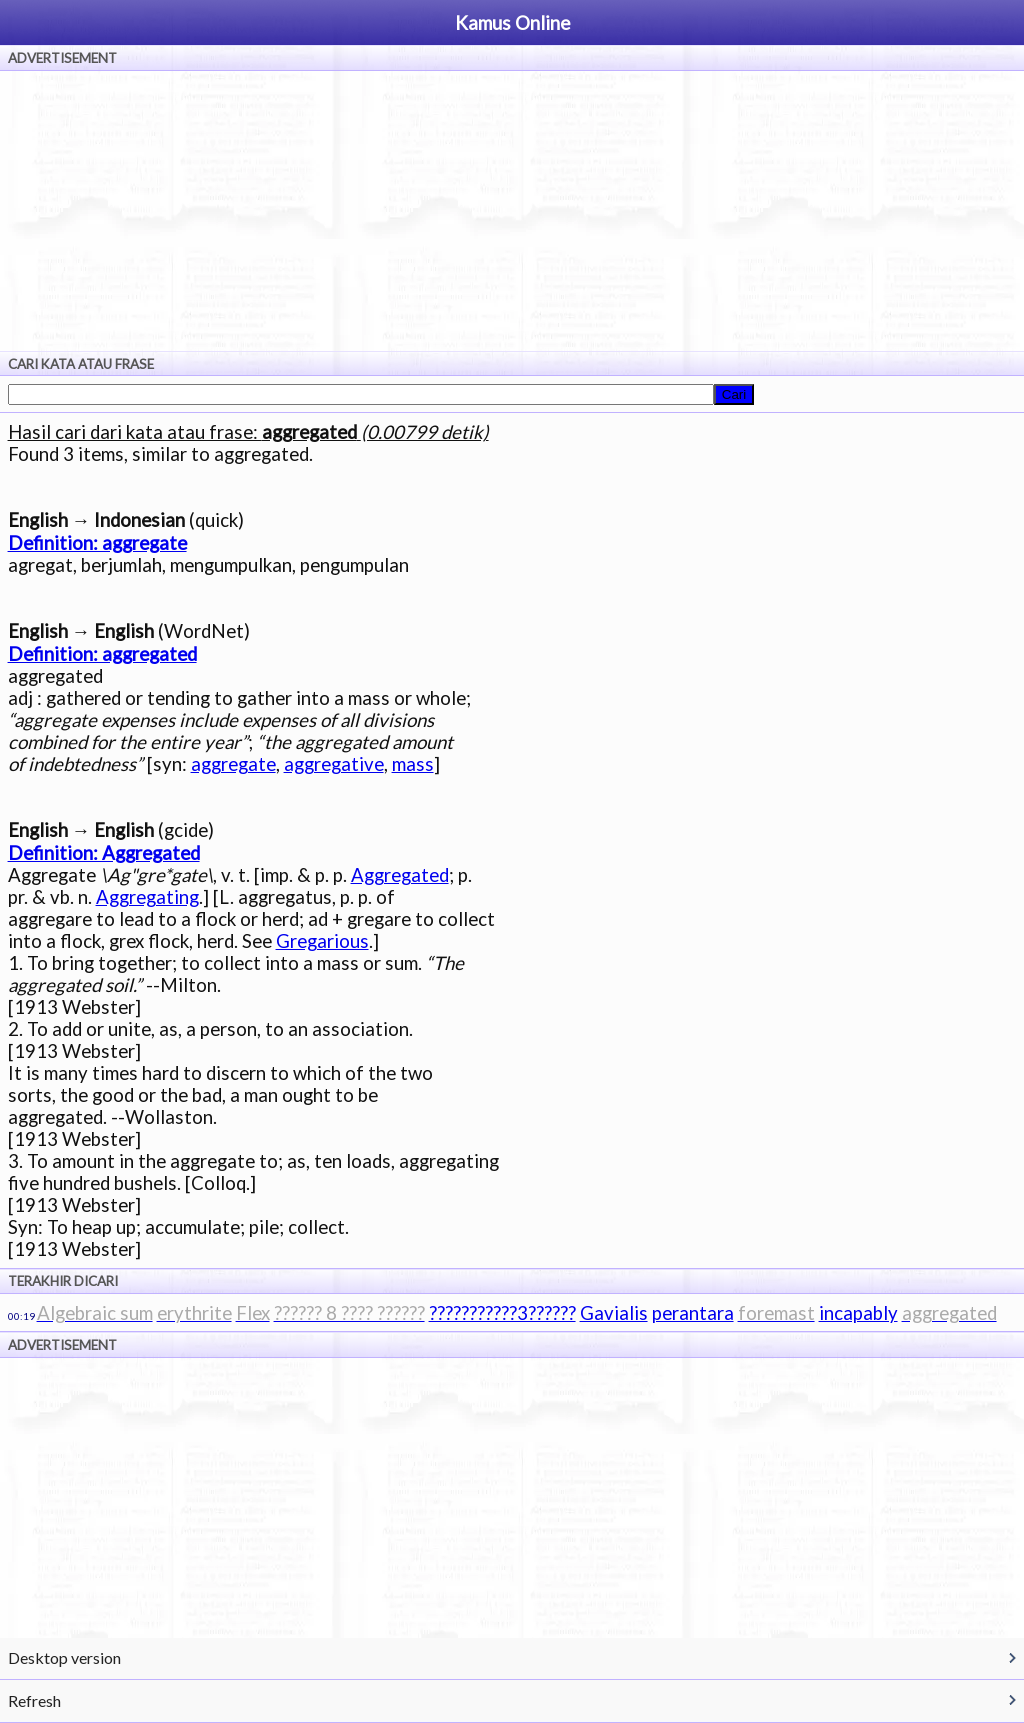  I want to click on perantara, so click(693, 1313).